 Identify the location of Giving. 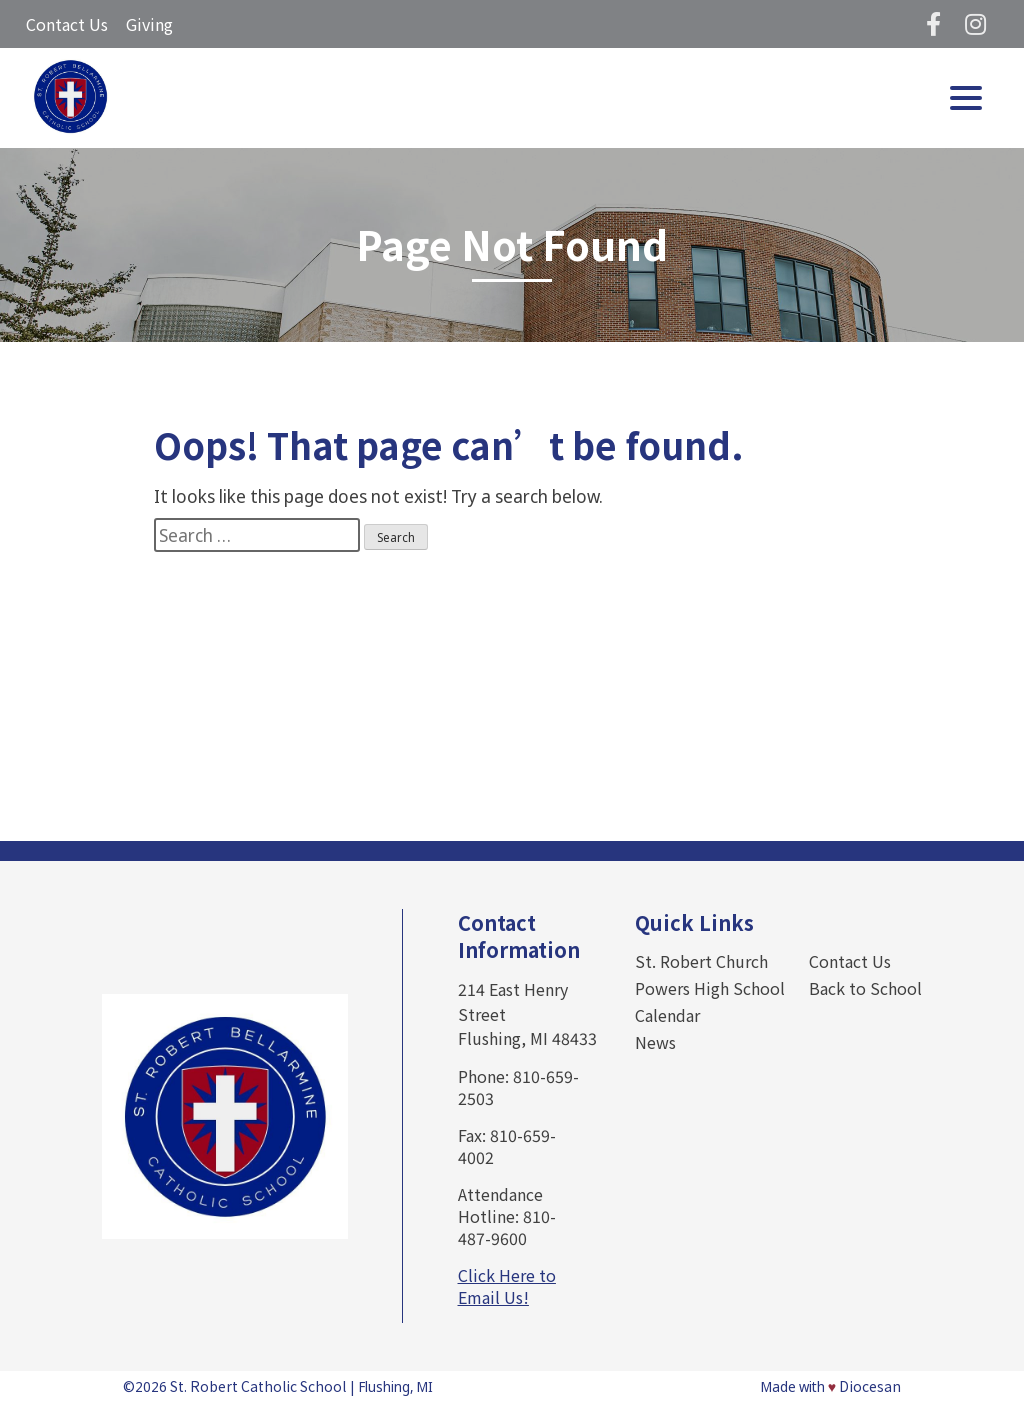
(149, 24).